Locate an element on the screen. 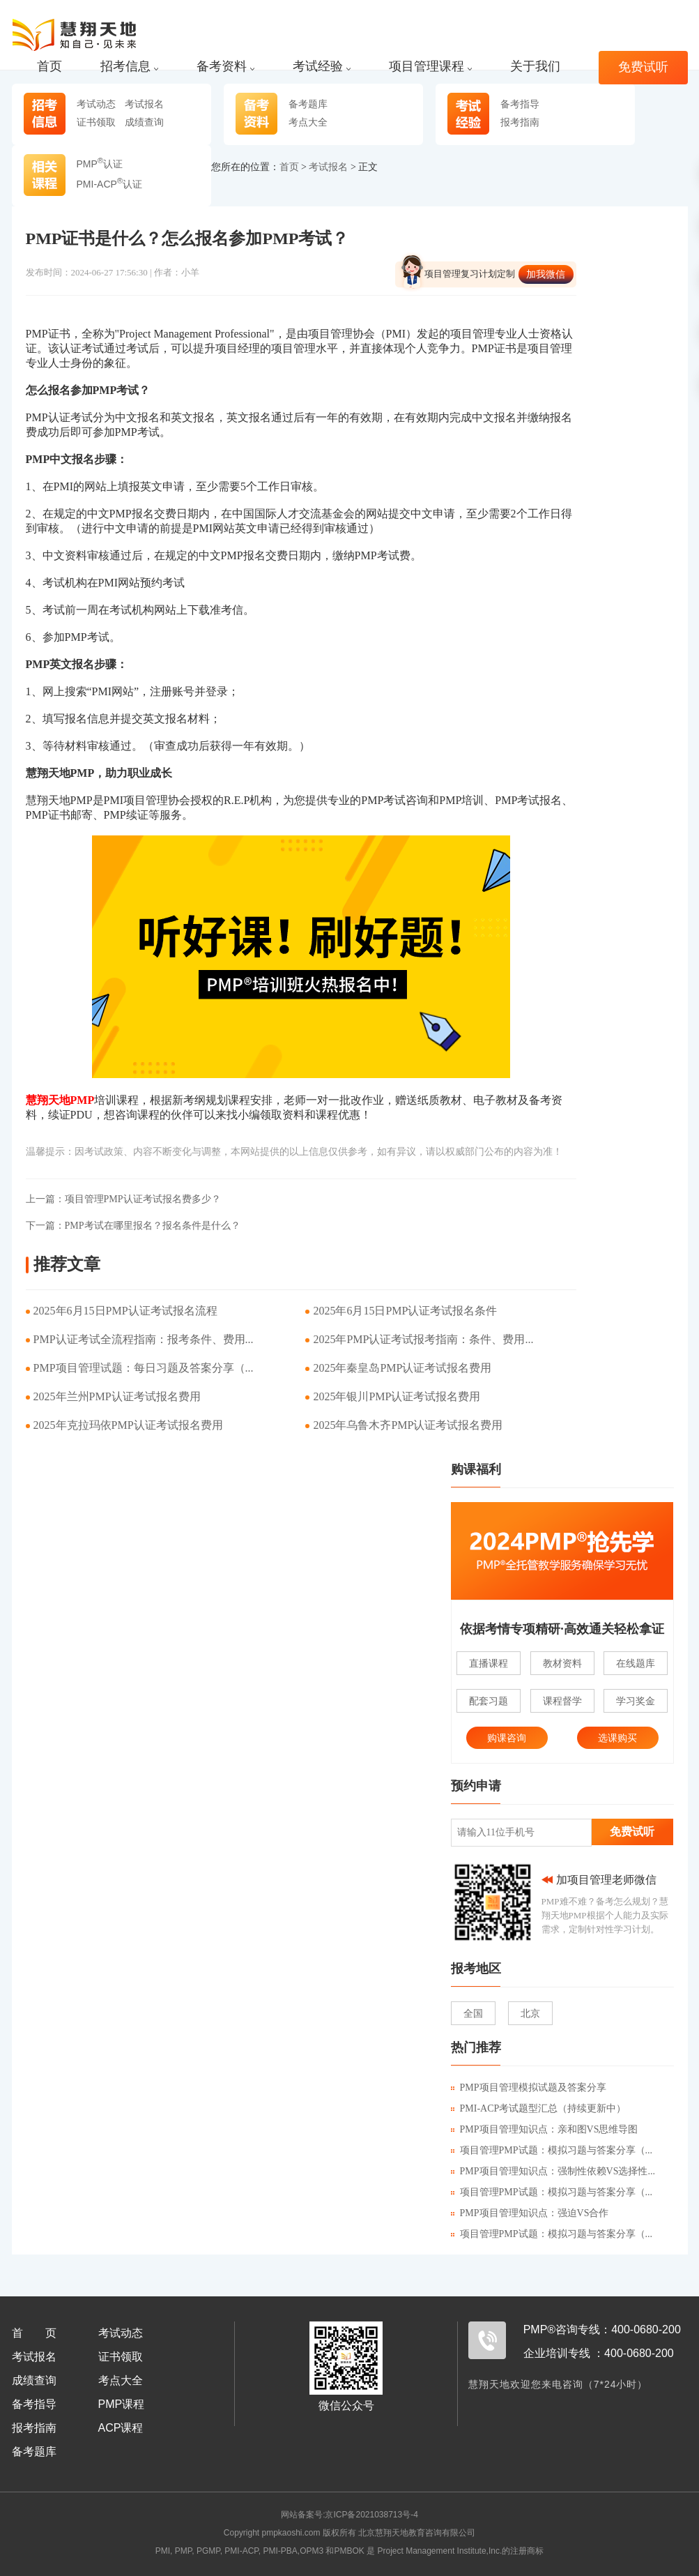 The image size is (699, 2576). PMI-ACP认证 is located at coordinates (110, 184).